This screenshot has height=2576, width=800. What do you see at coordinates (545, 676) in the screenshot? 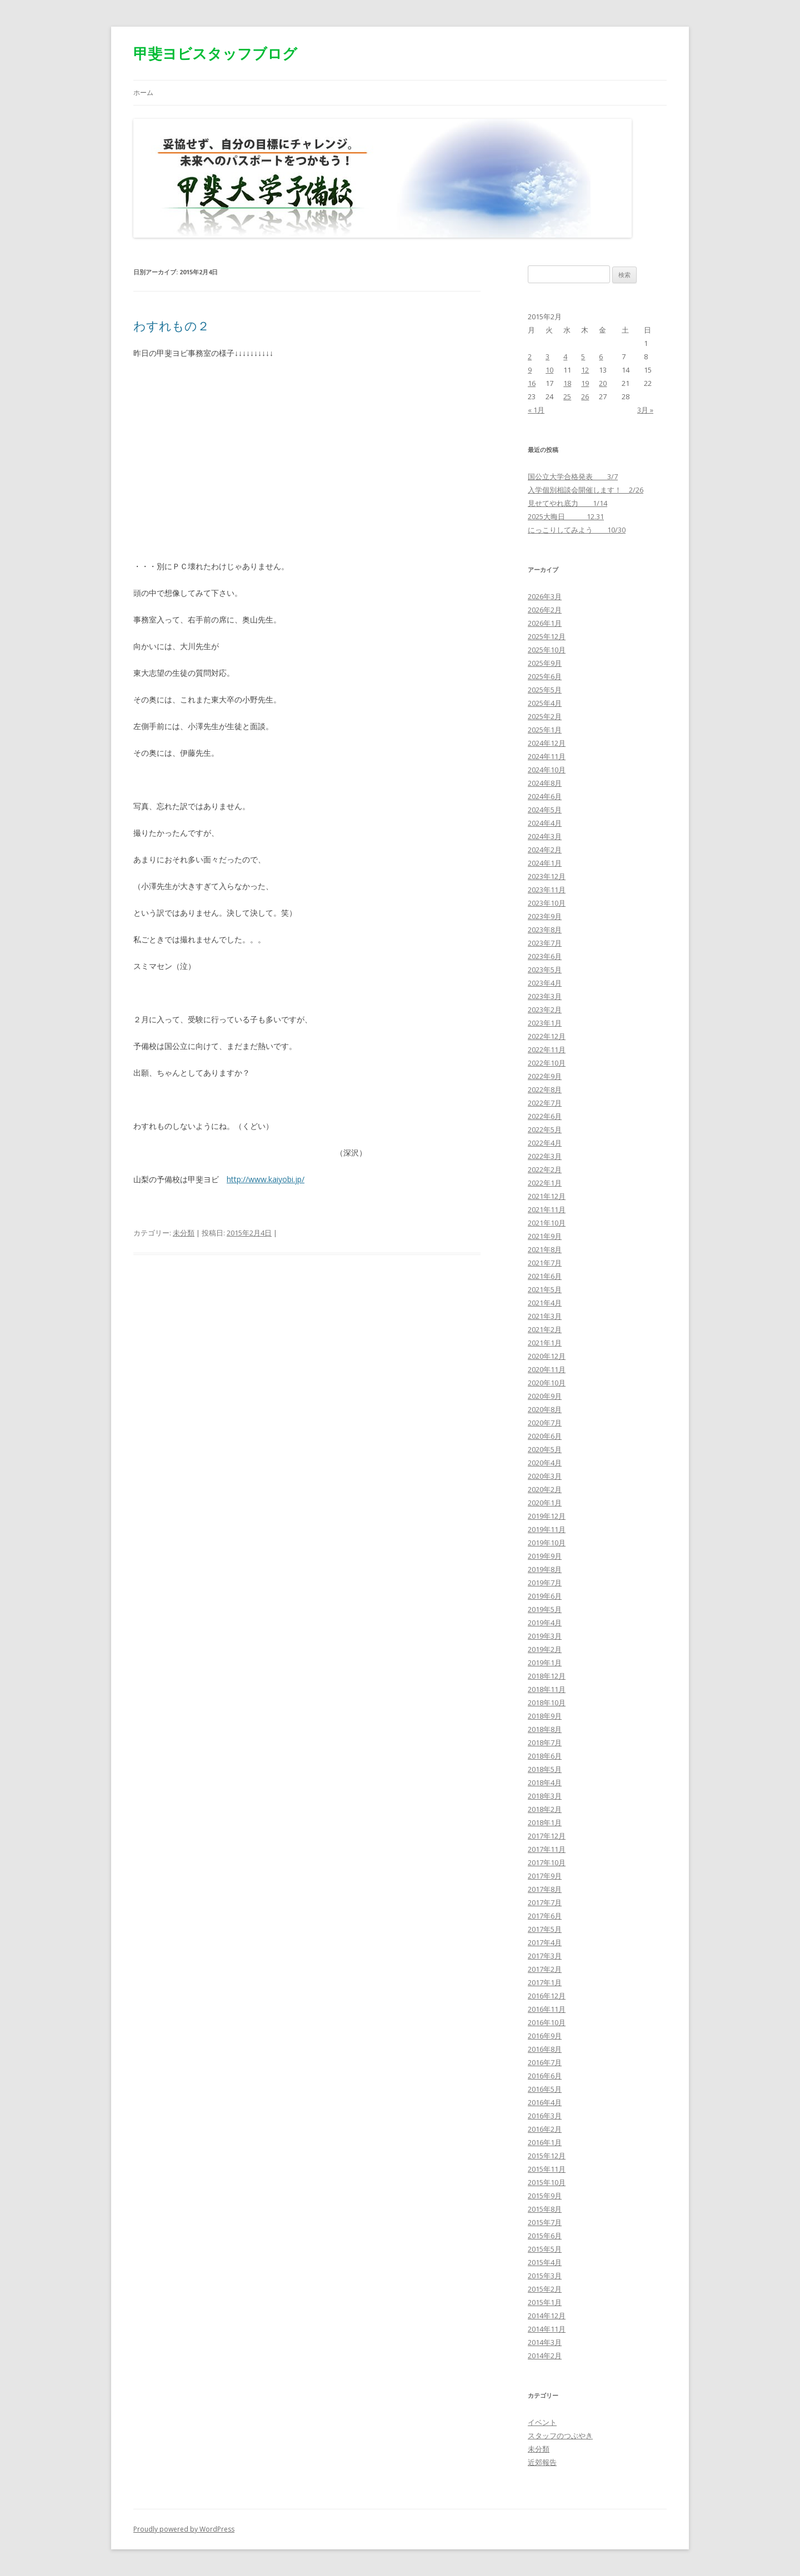
I see `2025年6月` at bounding box center [545, 676].